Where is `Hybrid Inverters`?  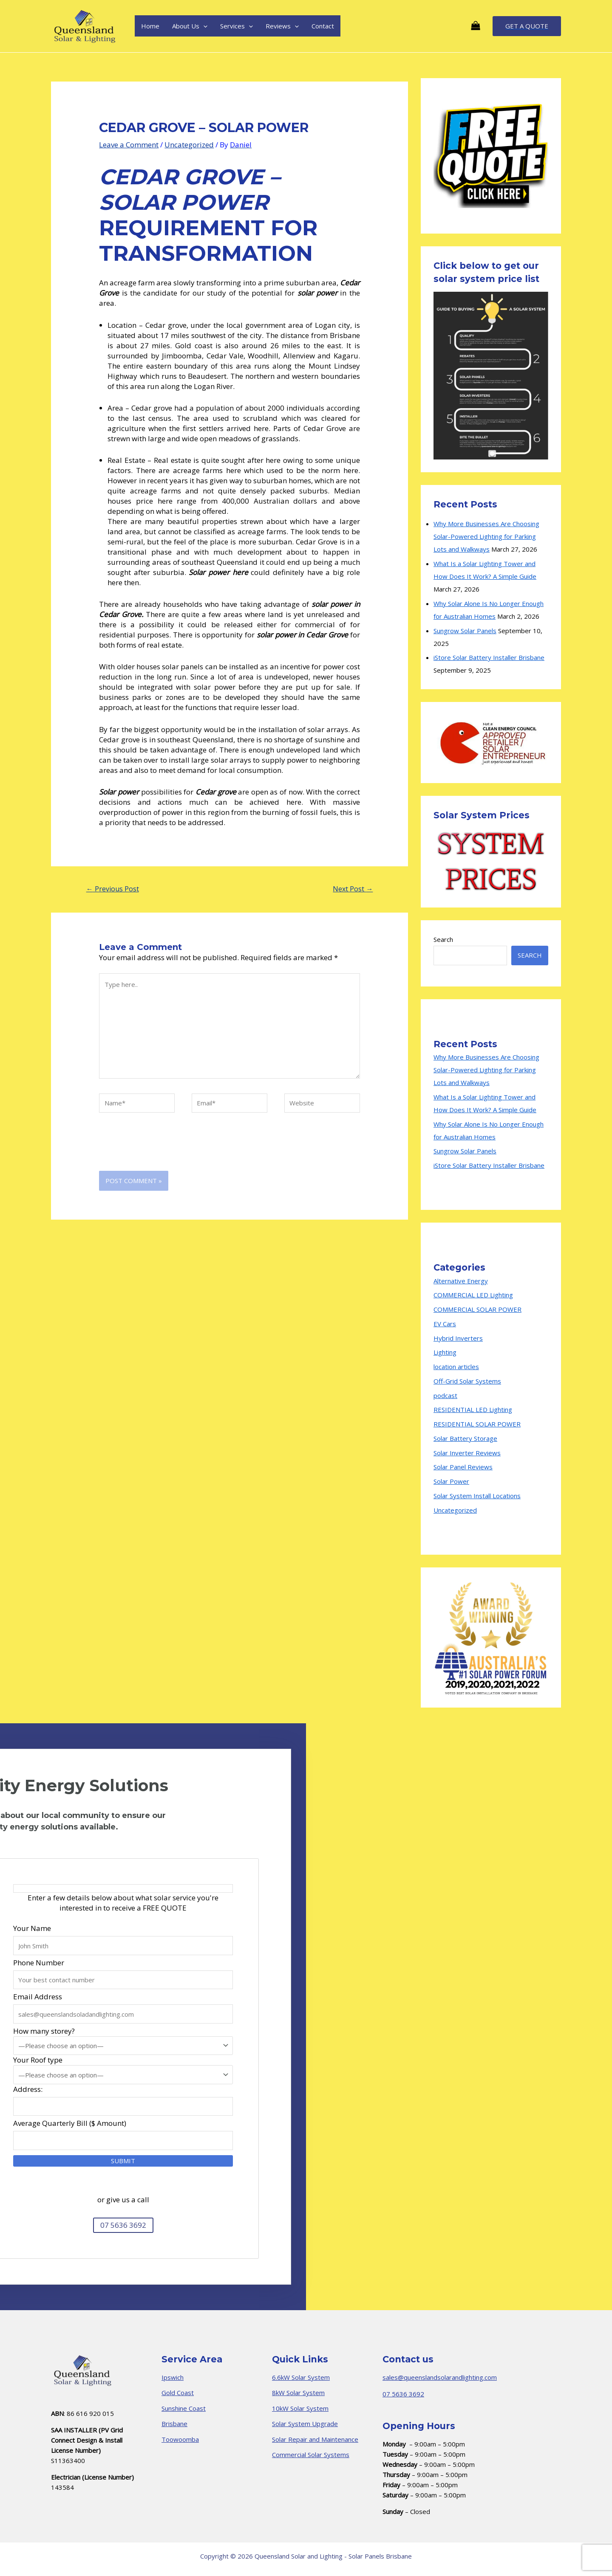 Hybrid Inverters is located at coordinates (458, 1338).